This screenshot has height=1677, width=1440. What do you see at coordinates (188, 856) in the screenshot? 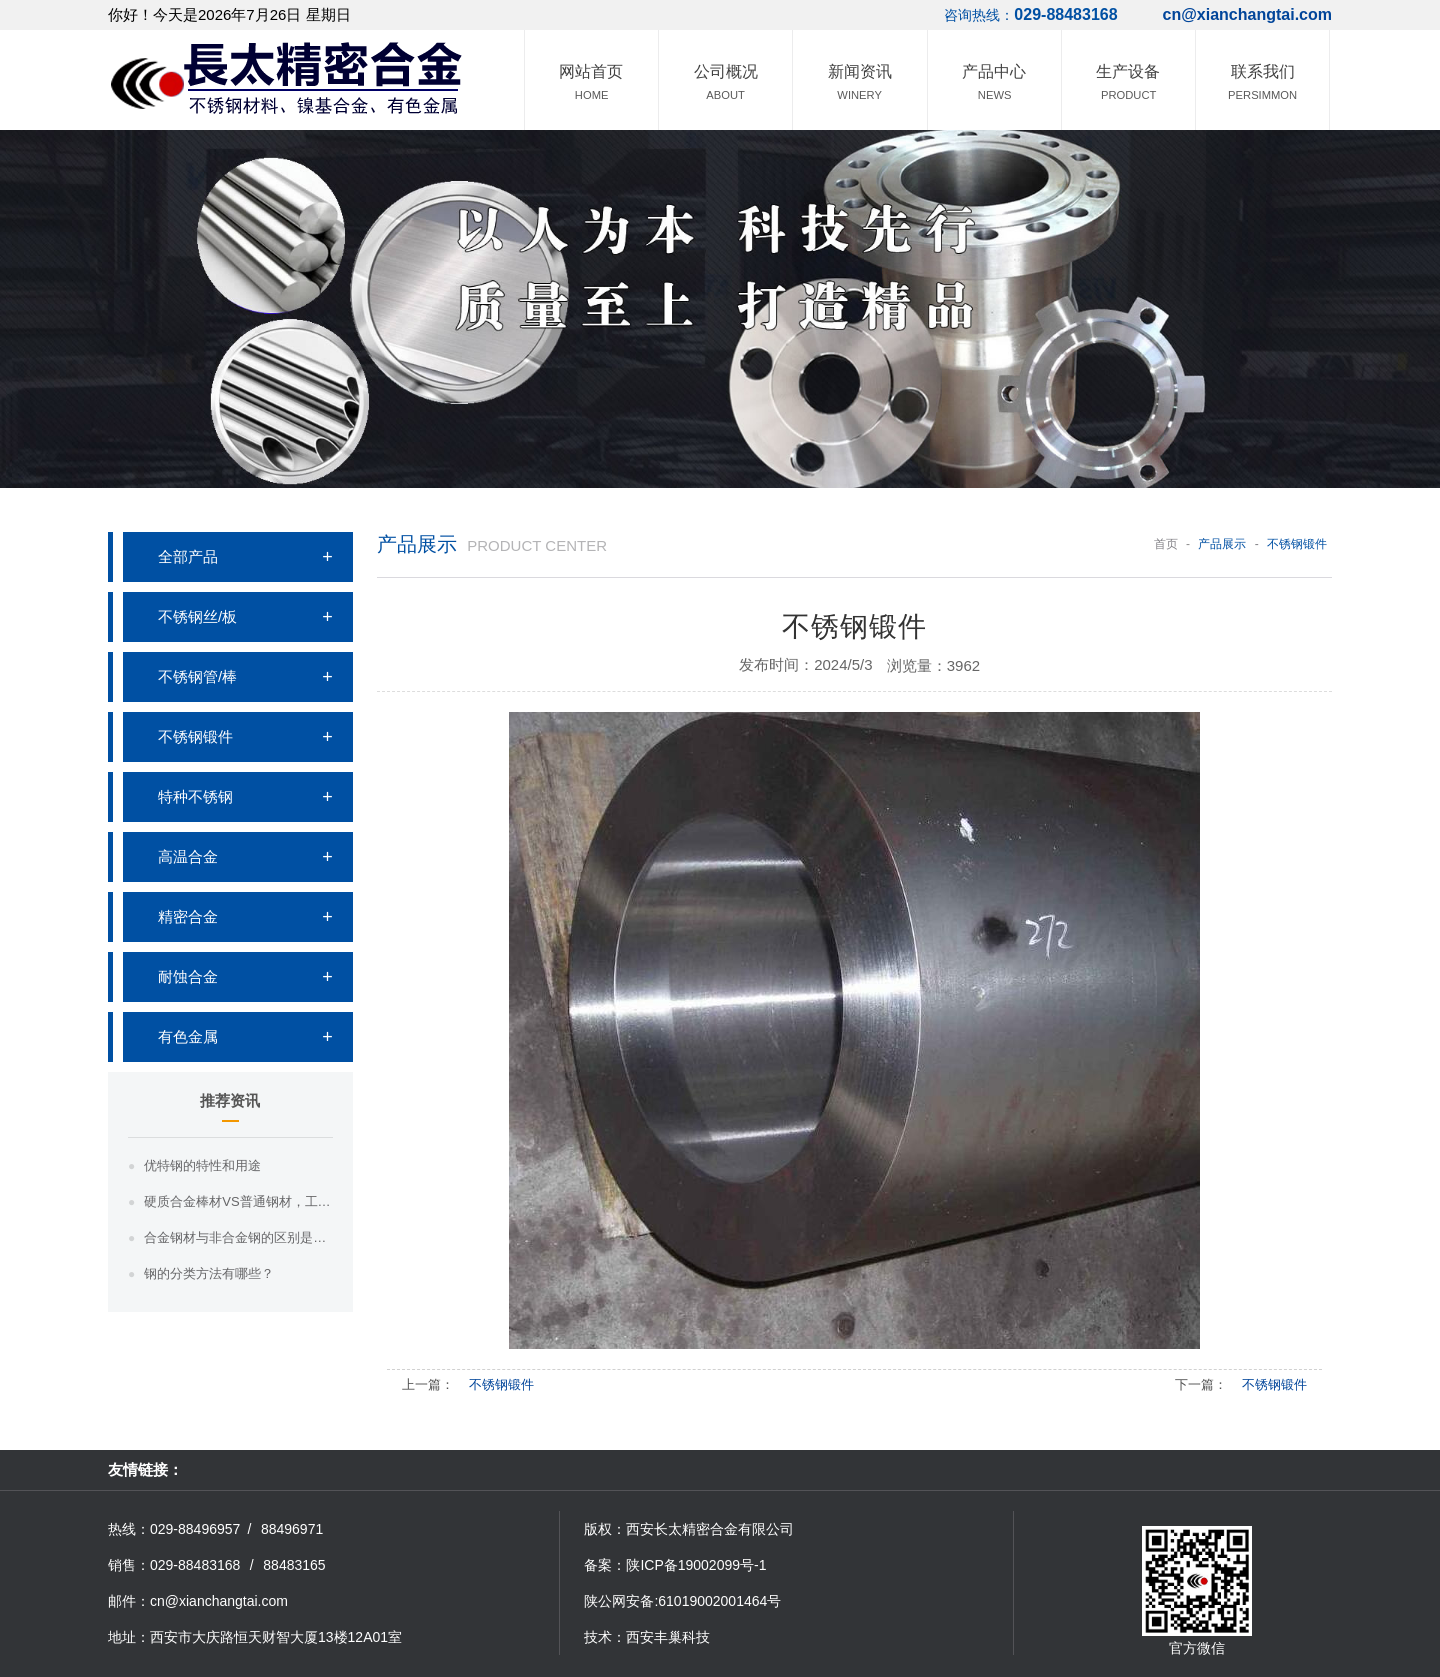
I see `高温合金` at bounding box center [188, 856].